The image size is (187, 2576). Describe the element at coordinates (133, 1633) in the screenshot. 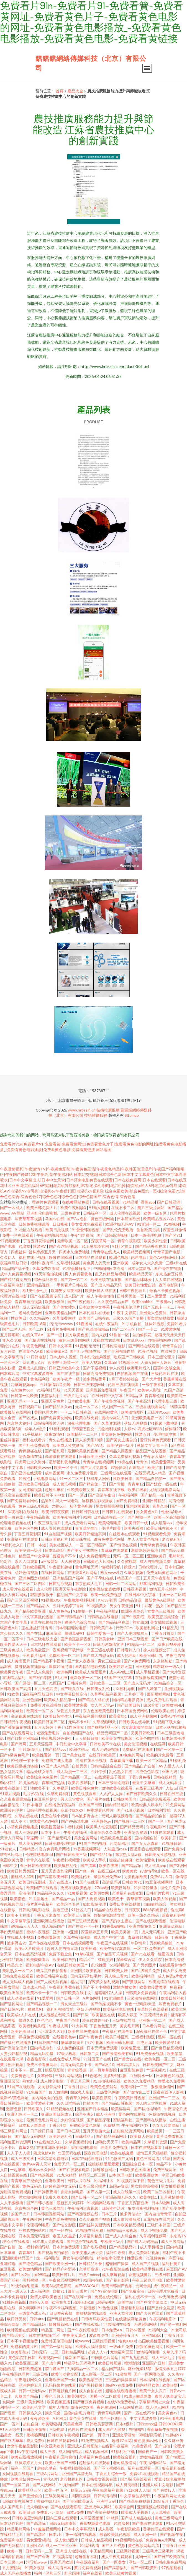

I see `国产人妻绿帽黑人` at that location.